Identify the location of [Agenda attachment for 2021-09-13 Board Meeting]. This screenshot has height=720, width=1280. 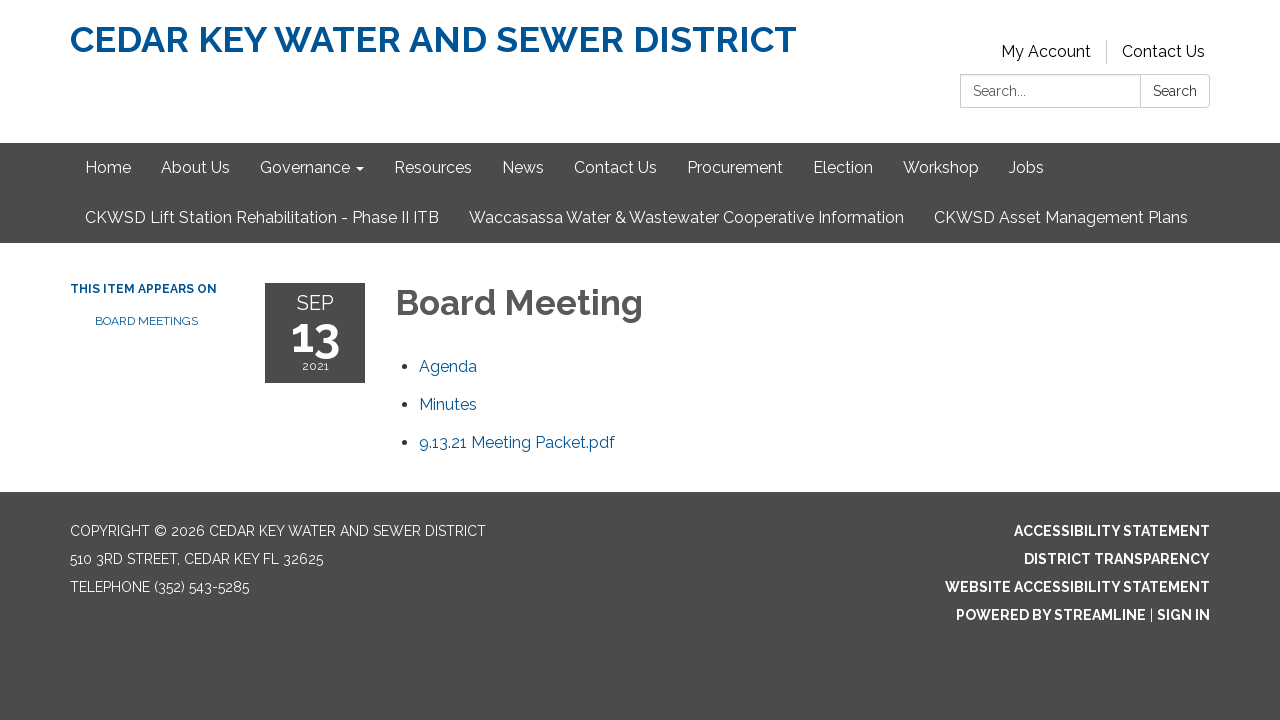
(448, 366).